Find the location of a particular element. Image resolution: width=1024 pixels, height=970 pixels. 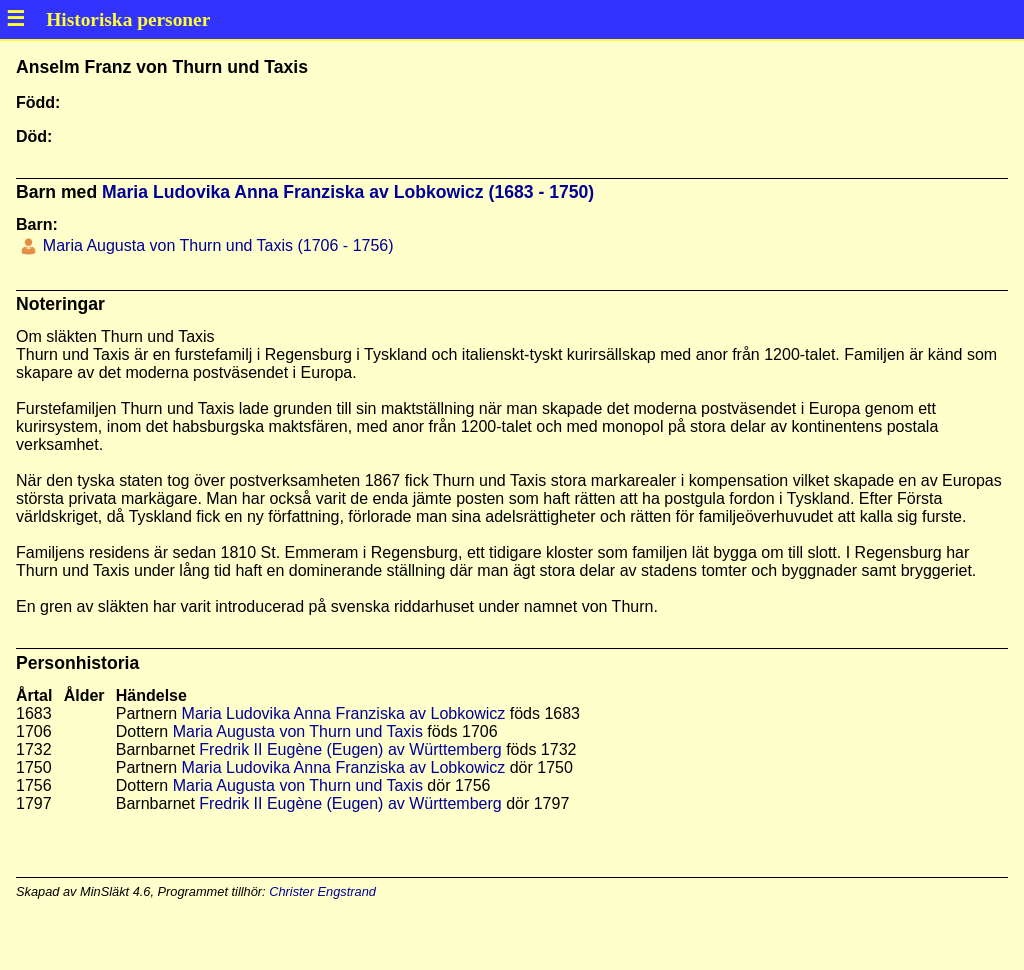

Maria Augusta von Thurn und Taxis (1706 - 1756) is located at coordinates (215, 245).